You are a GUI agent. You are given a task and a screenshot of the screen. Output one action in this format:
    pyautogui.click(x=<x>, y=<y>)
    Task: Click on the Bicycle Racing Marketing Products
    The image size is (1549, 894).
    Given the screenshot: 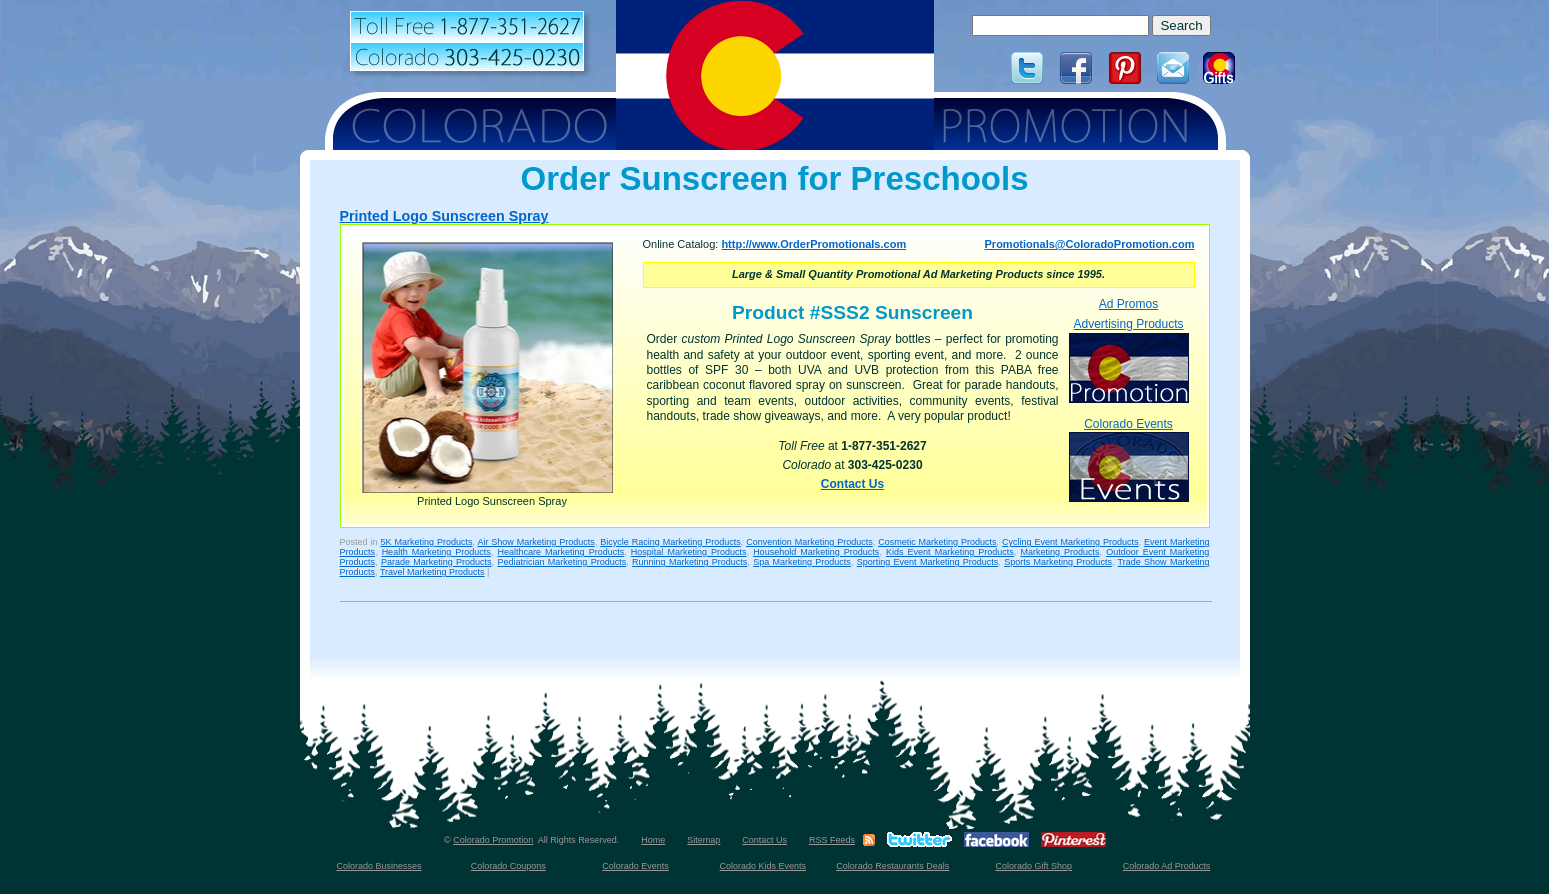 What is the action you would take?
    pyautogui.click(x=670, y=542)
    